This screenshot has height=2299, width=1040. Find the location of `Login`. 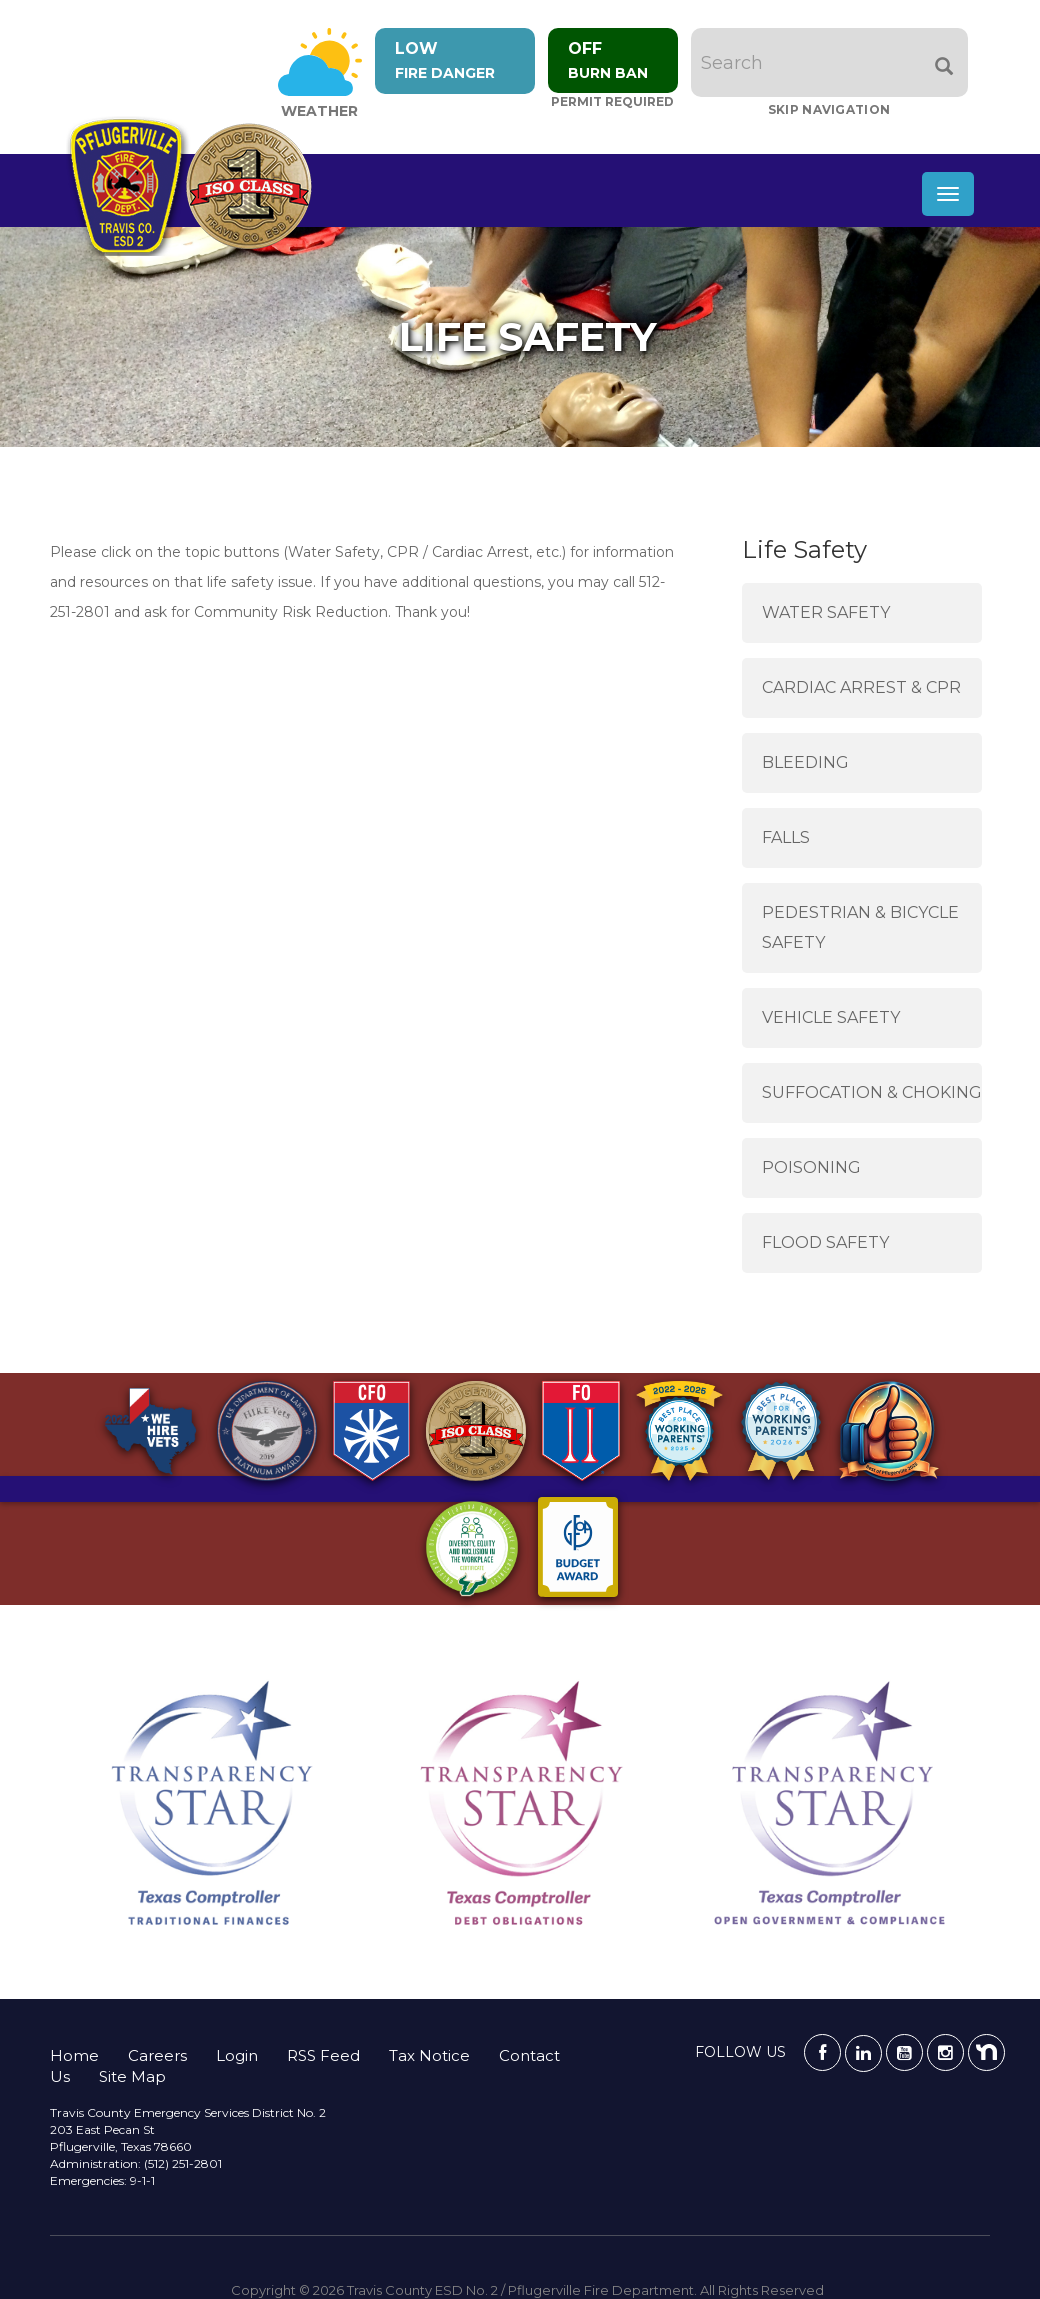

Login is located at coordinates (237, 2055).